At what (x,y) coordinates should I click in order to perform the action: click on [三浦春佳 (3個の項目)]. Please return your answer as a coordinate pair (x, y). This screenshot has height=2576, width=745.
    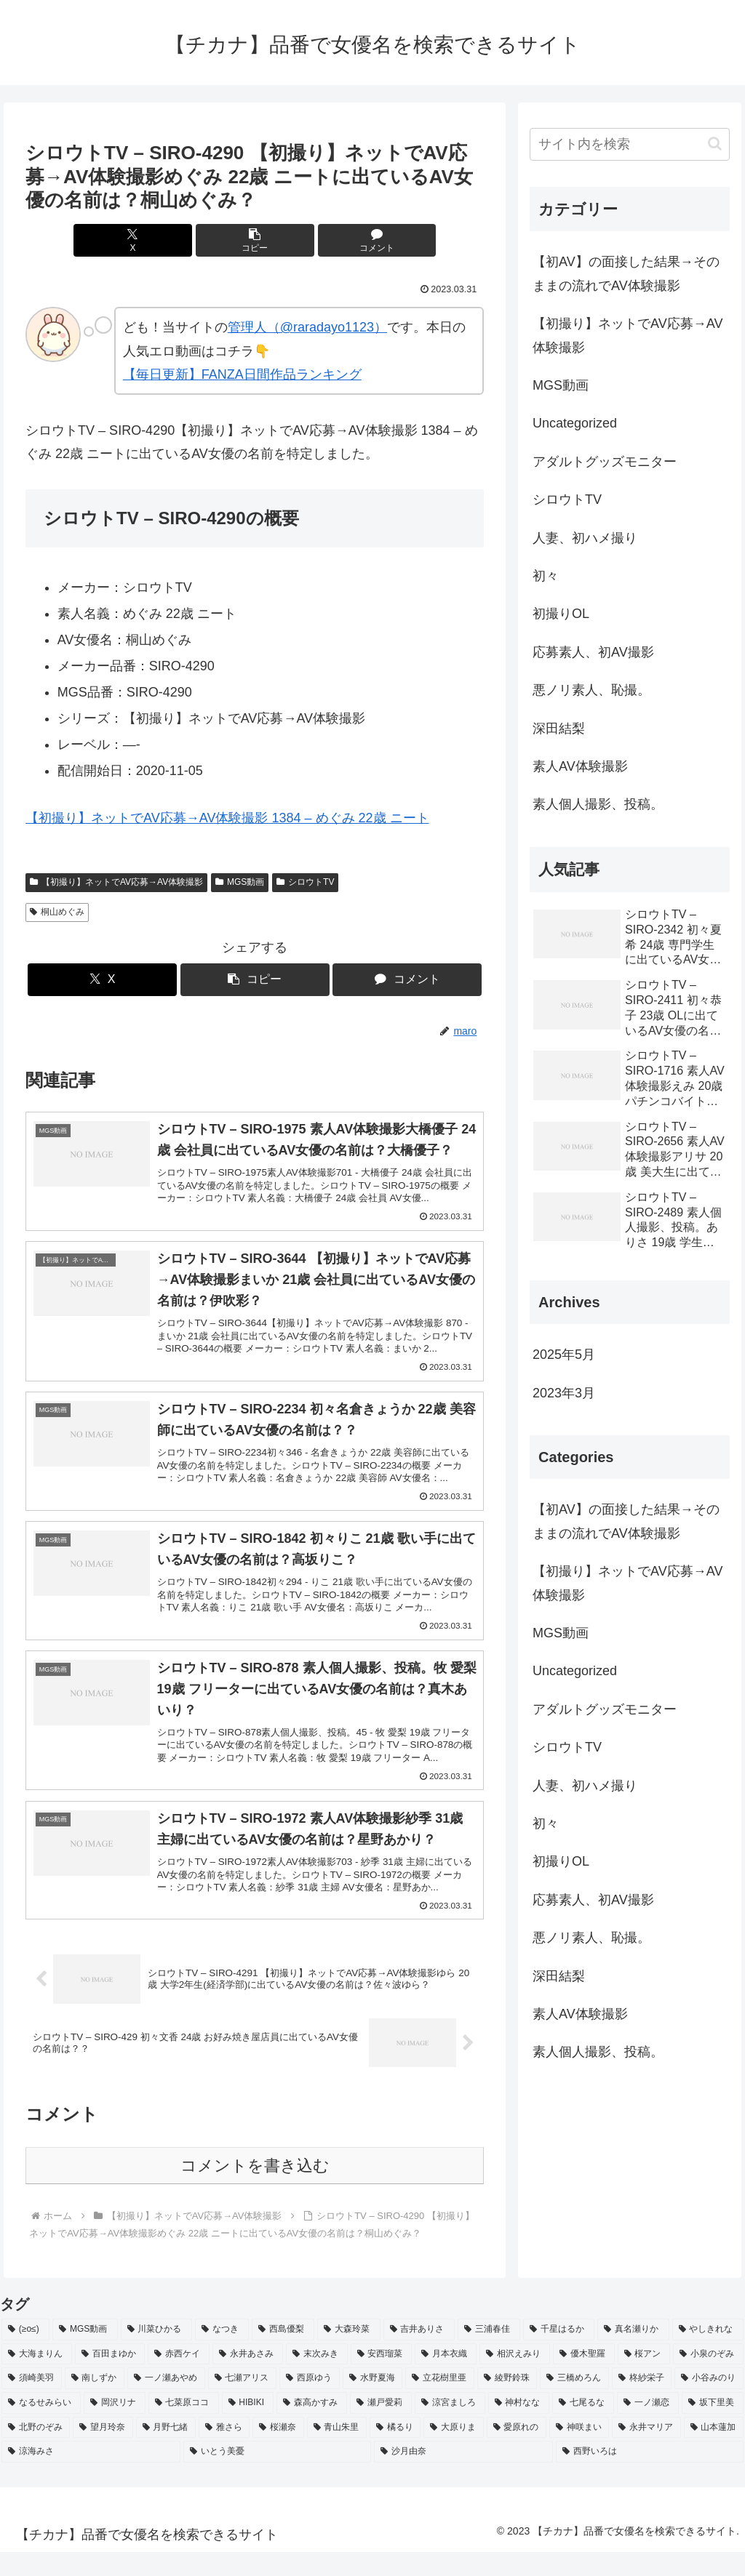
    Looking at the image, I should click on (489, 2353).